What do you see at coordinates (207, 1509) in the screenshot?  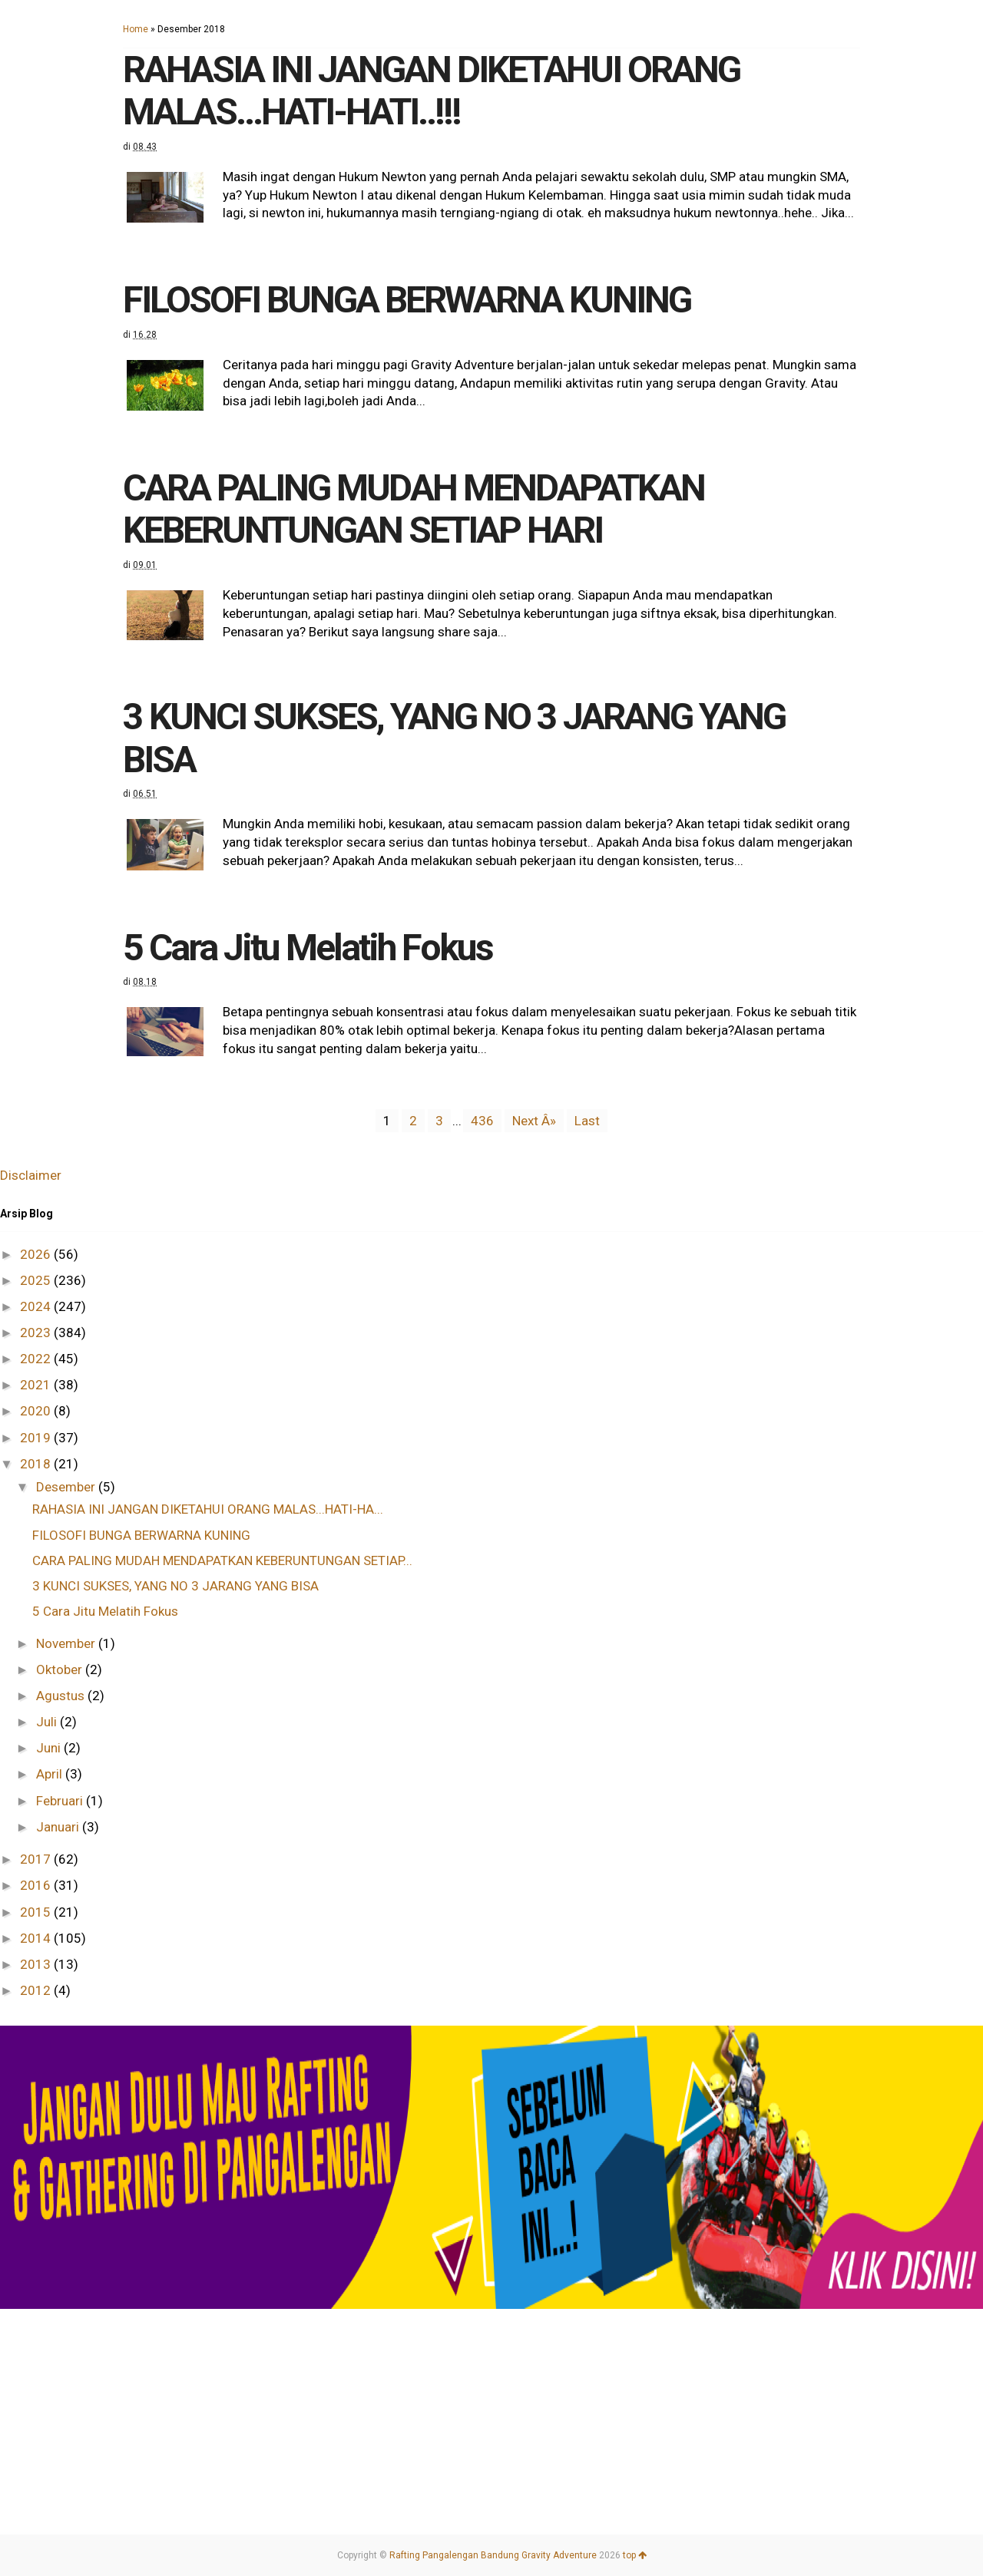 I see `RAHASIA INI JANGAN DIKETAHUI ORANG MALAS...HATI-HA...` at bounding box center [207, 1509].